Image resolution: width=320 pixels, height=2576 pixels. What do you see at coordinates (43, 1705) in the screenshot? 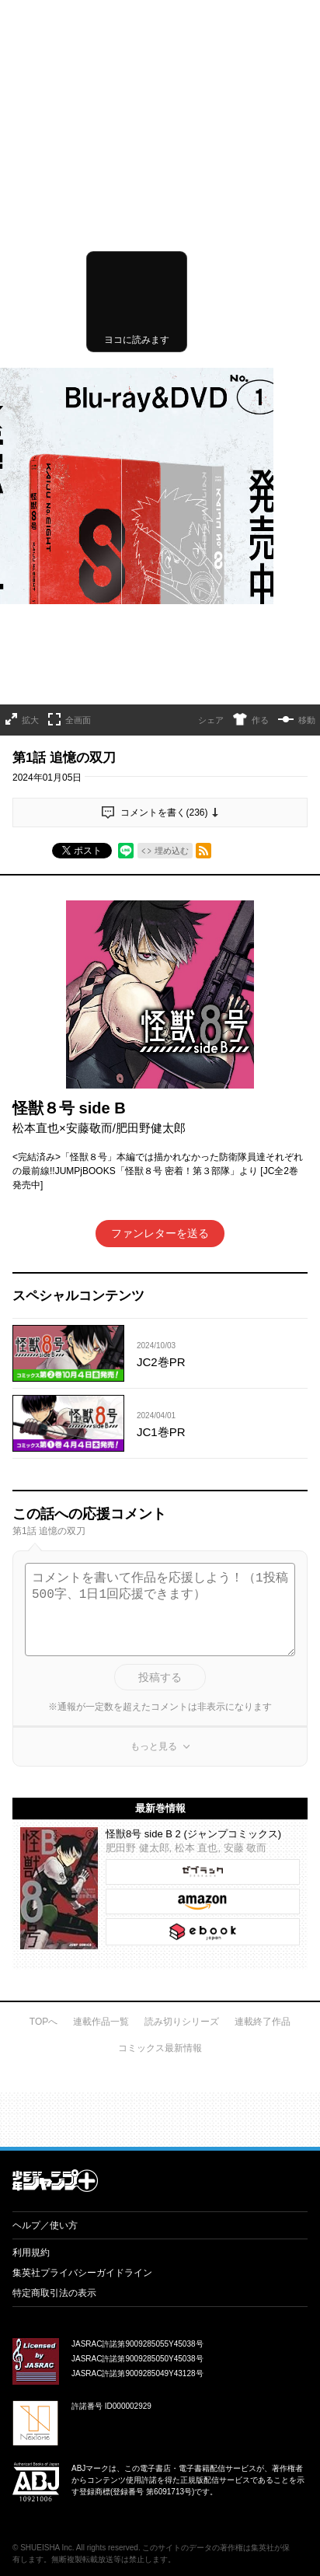
I see `TOPへ` at bounding box center [43, 1705].